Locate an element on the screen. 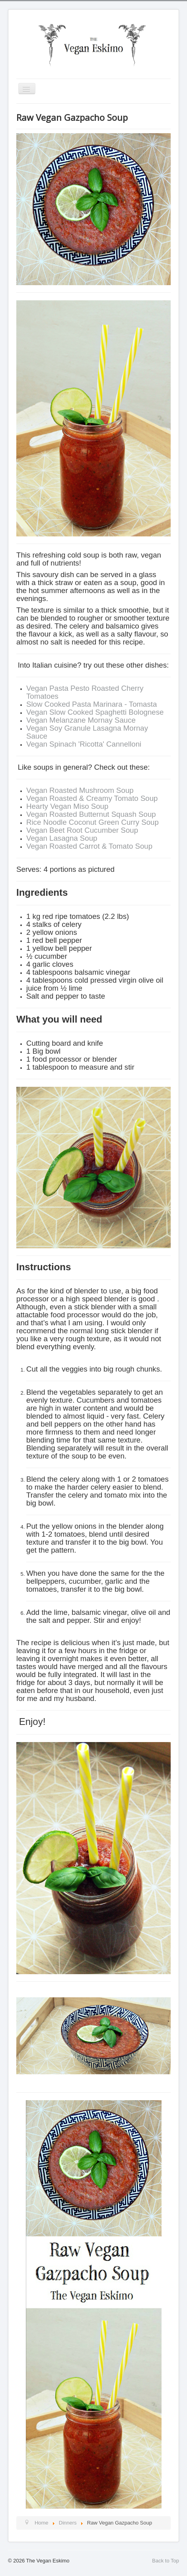  Vegan Lasagna Soup is located at coordinates (61, 838).